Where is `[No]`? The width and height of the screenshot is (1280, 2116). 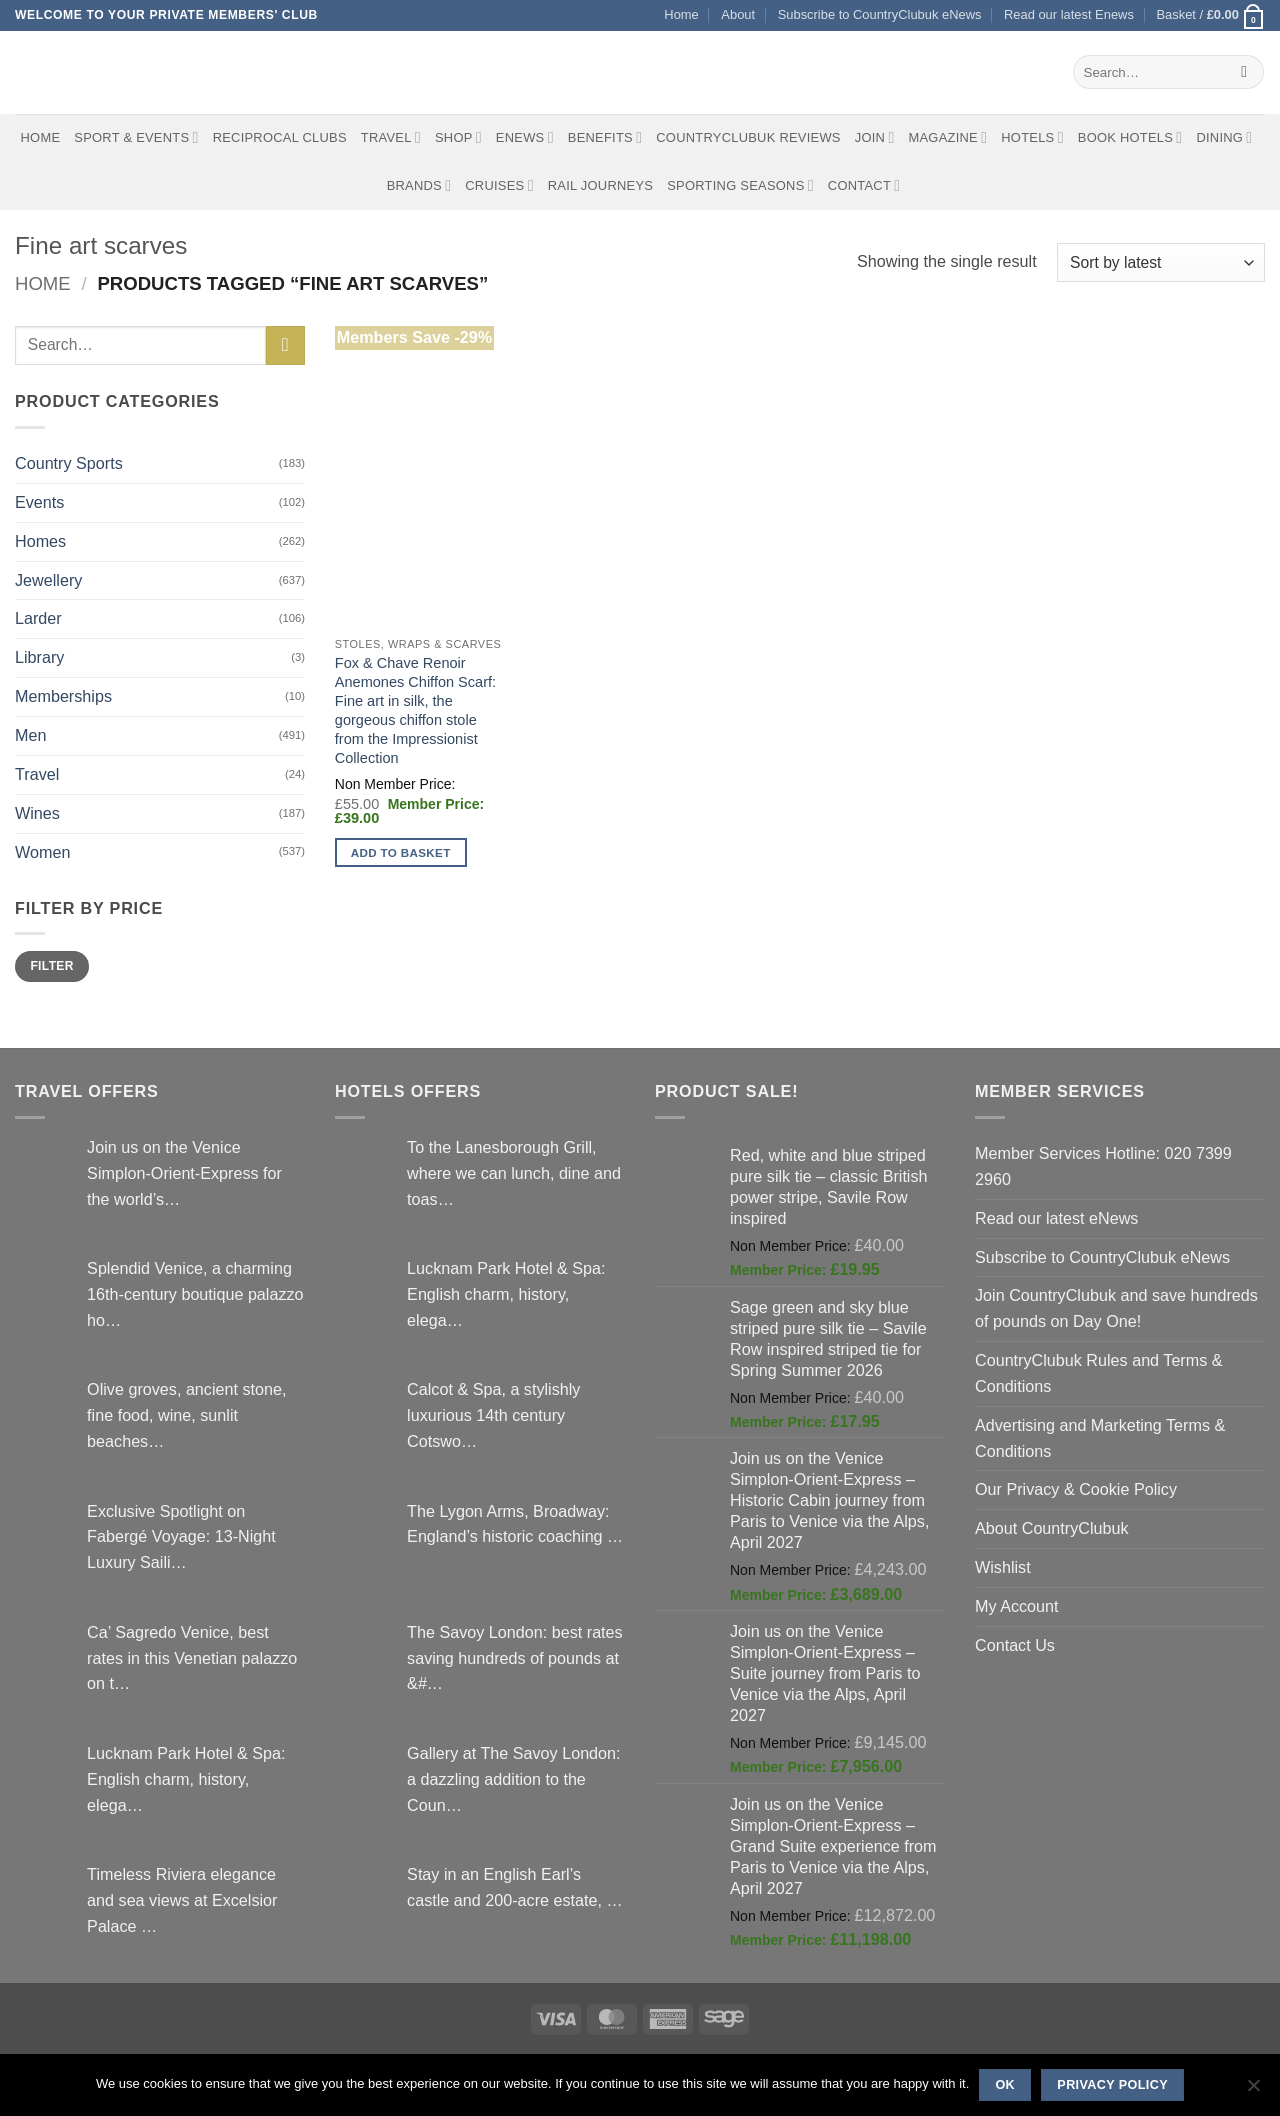
[No] is located at coordinates (1253, 2091).